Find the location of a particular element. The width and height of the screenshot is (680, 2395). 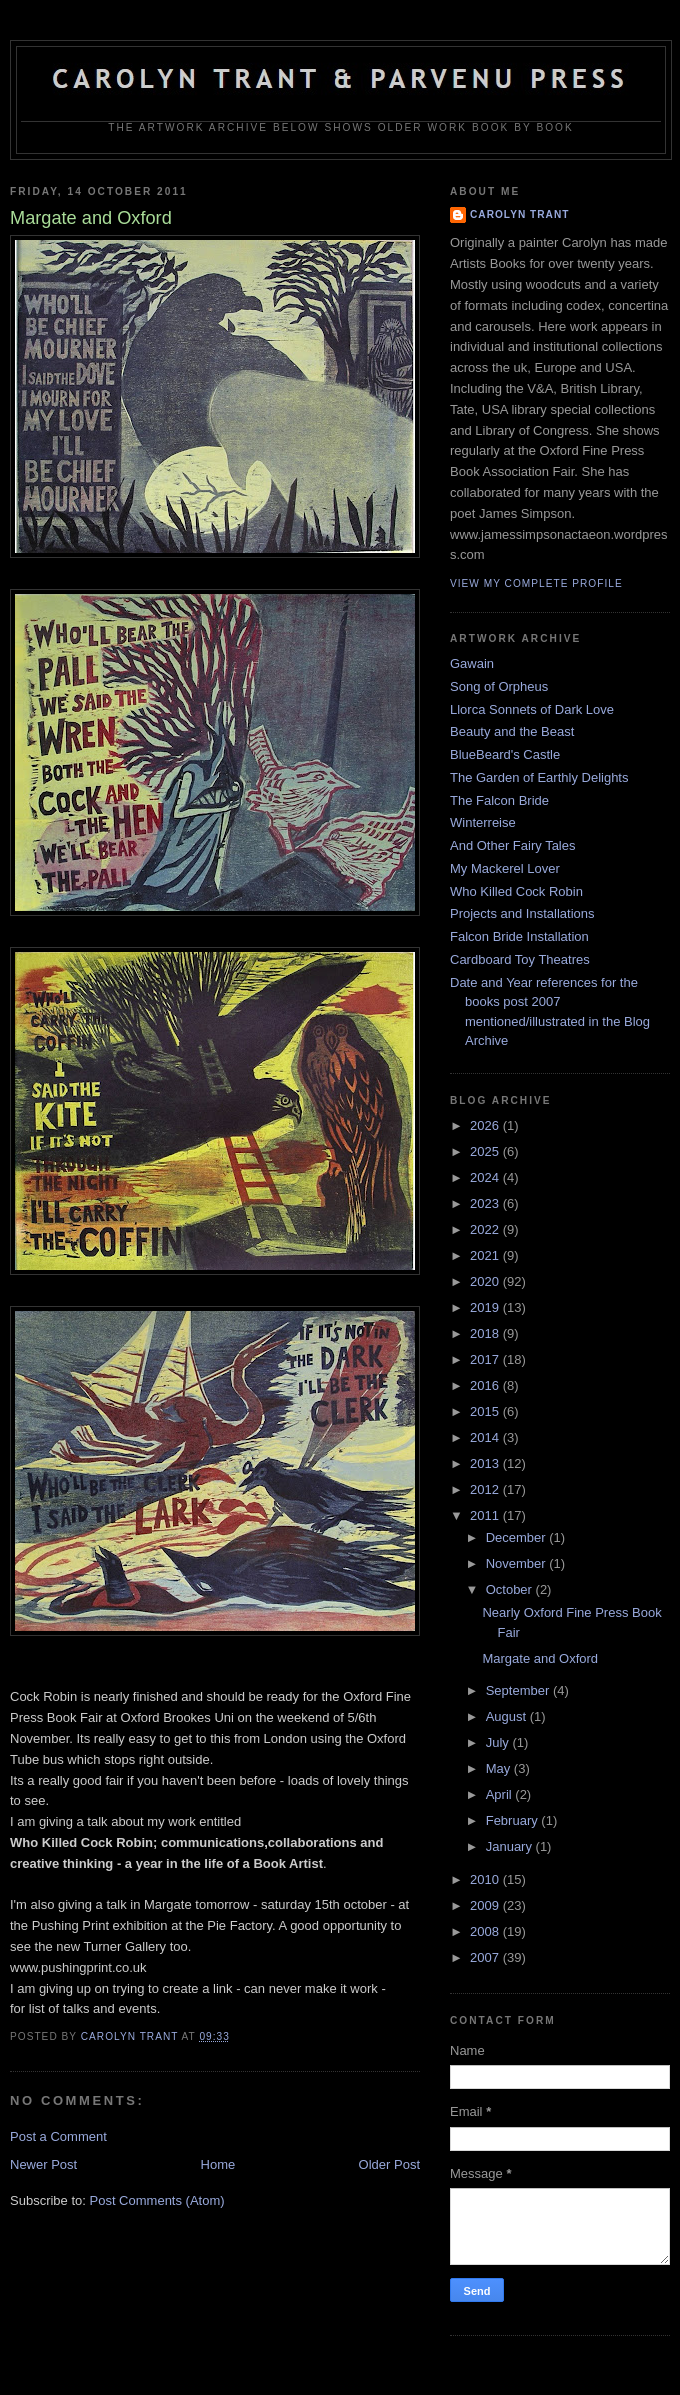

2010 is located at coordinates (486, 1879).